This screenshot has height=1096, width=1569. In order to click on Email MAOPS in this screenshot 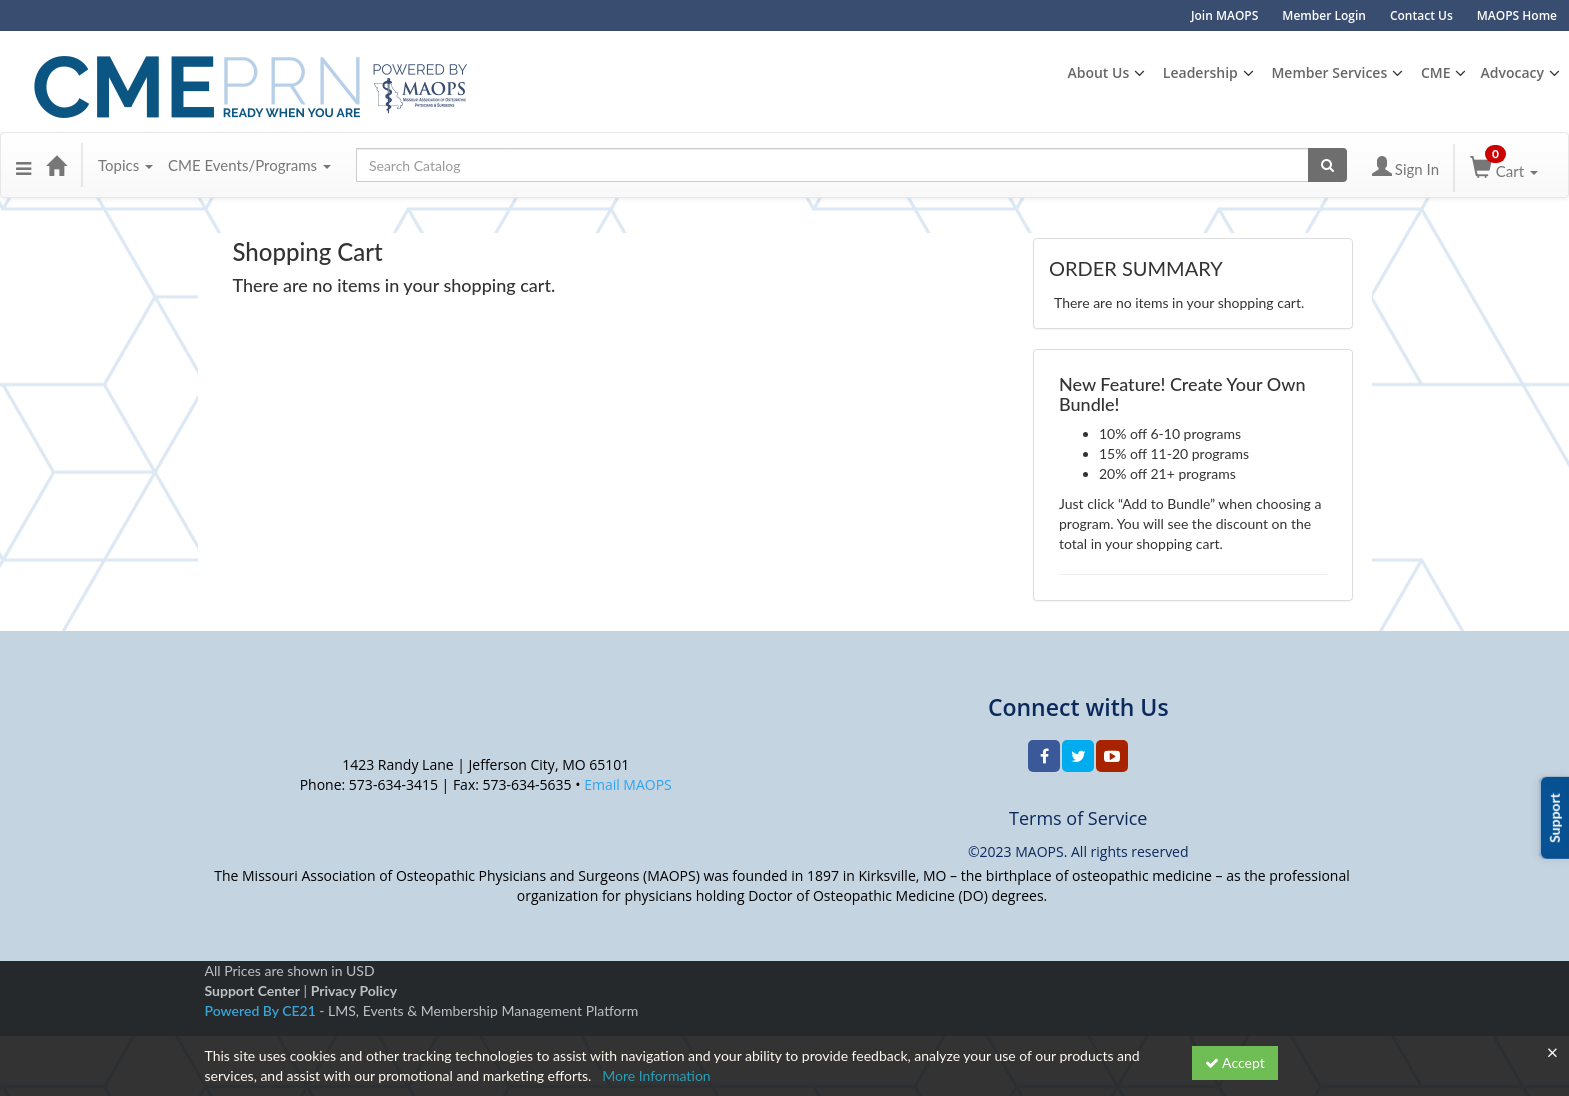, I will do `click(628, 784)`.